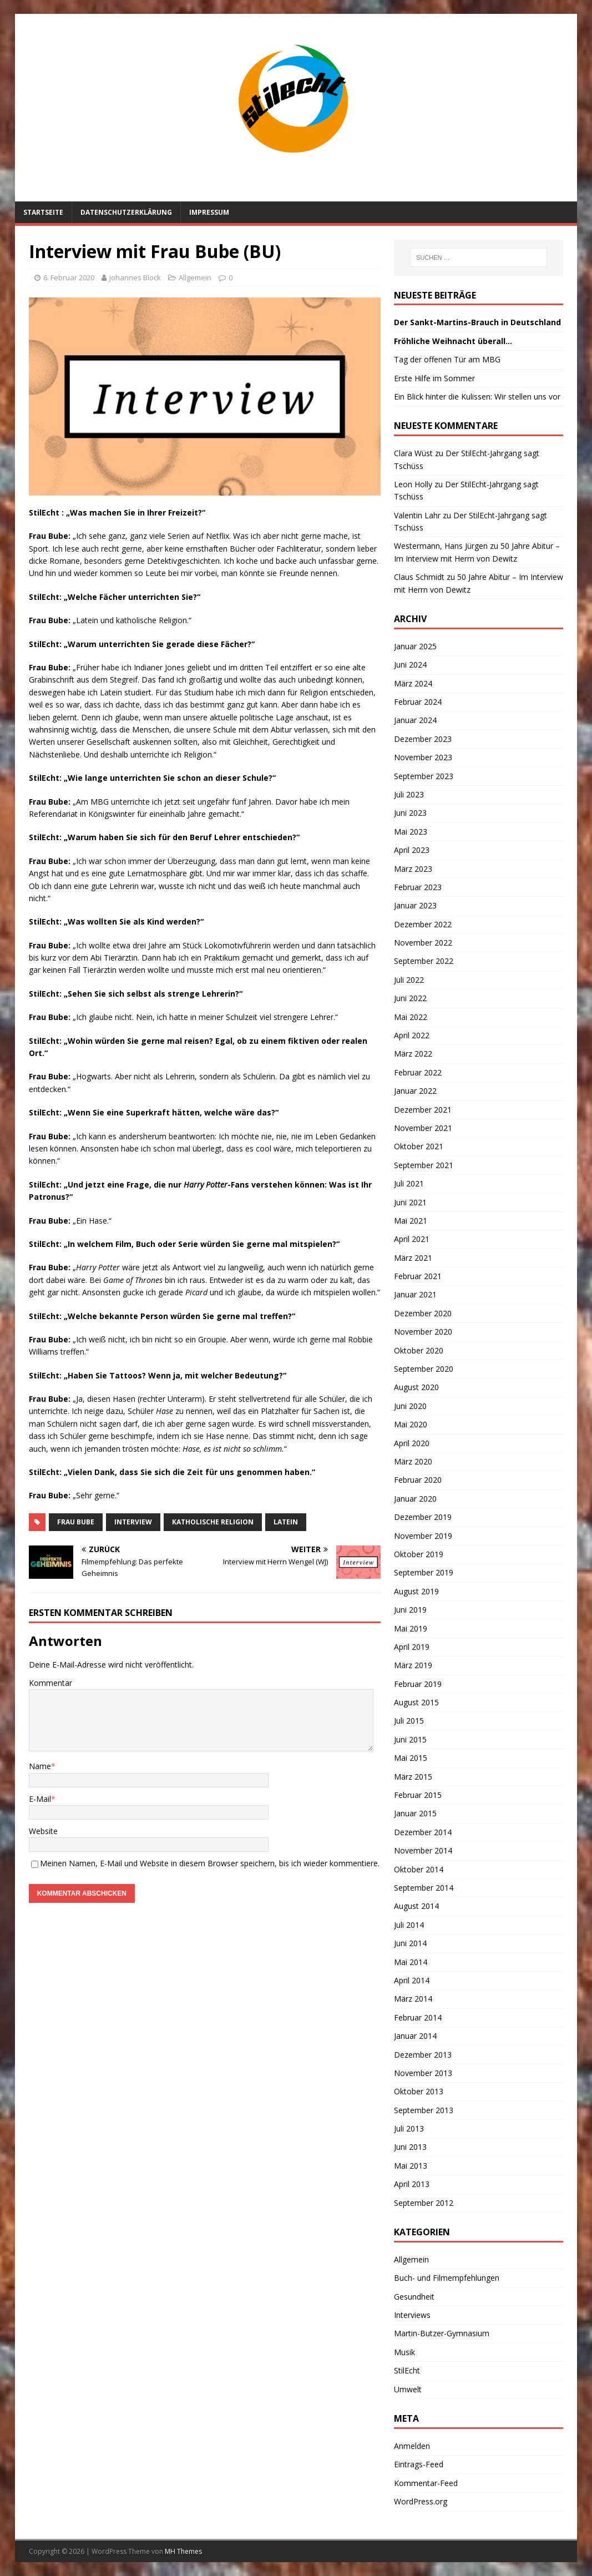  What do you see at coordinates (411, 1239) in the screenshot?
I see `April 2021` at bounding box center [411, 1239].